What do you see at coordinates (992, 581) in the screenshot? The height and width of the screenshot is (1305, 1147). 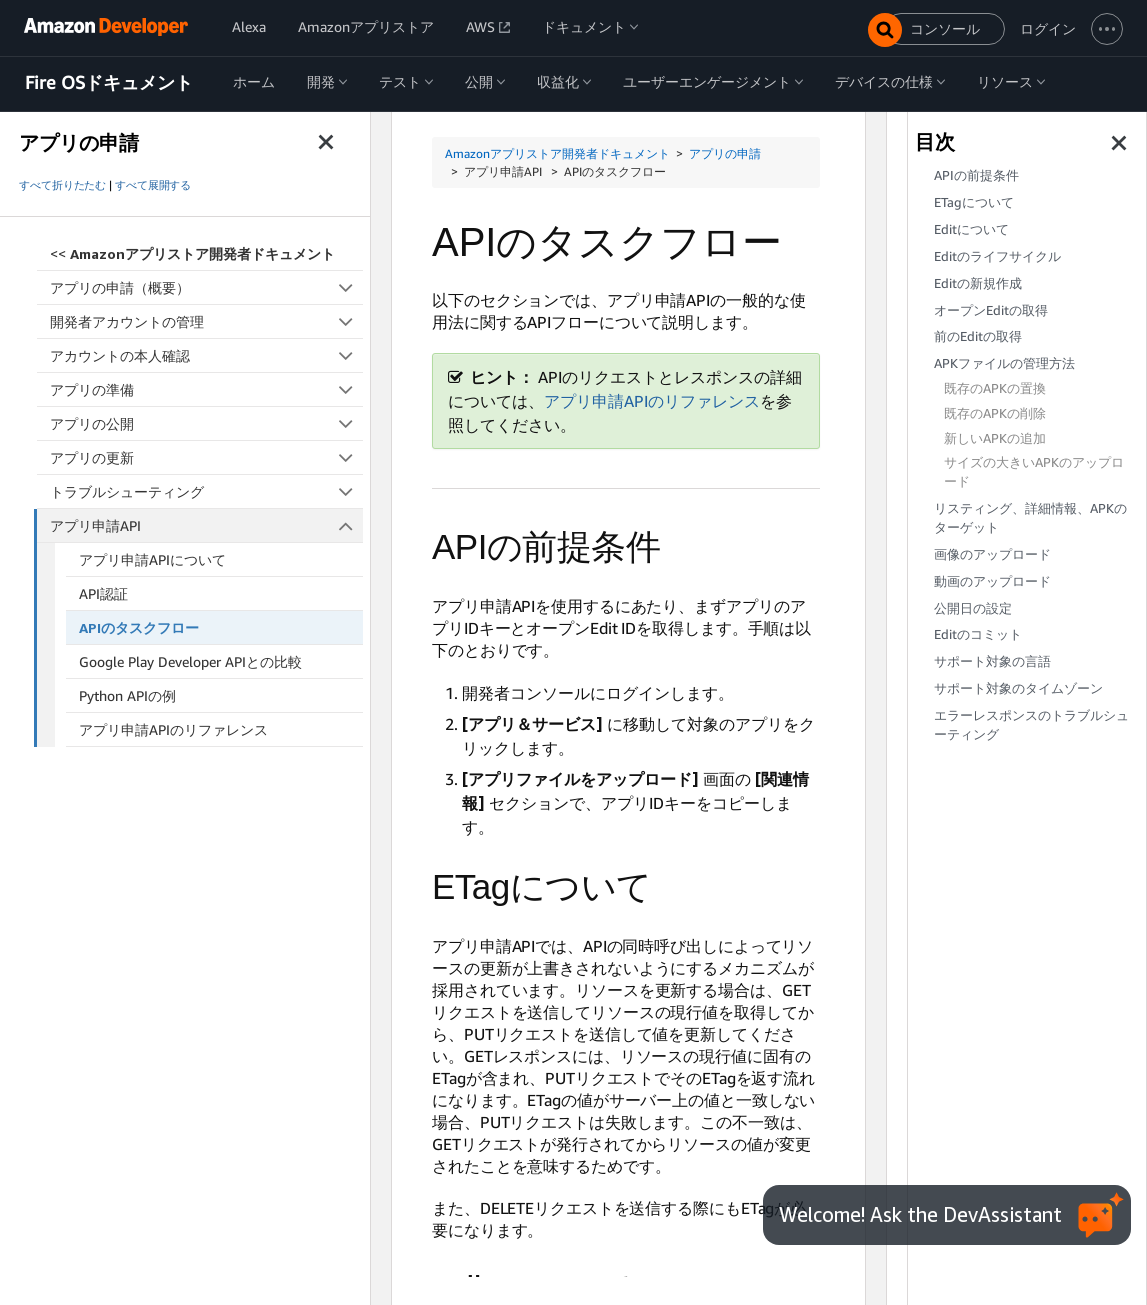 I see `動画のアップロード` at bounding box center [992, 581].